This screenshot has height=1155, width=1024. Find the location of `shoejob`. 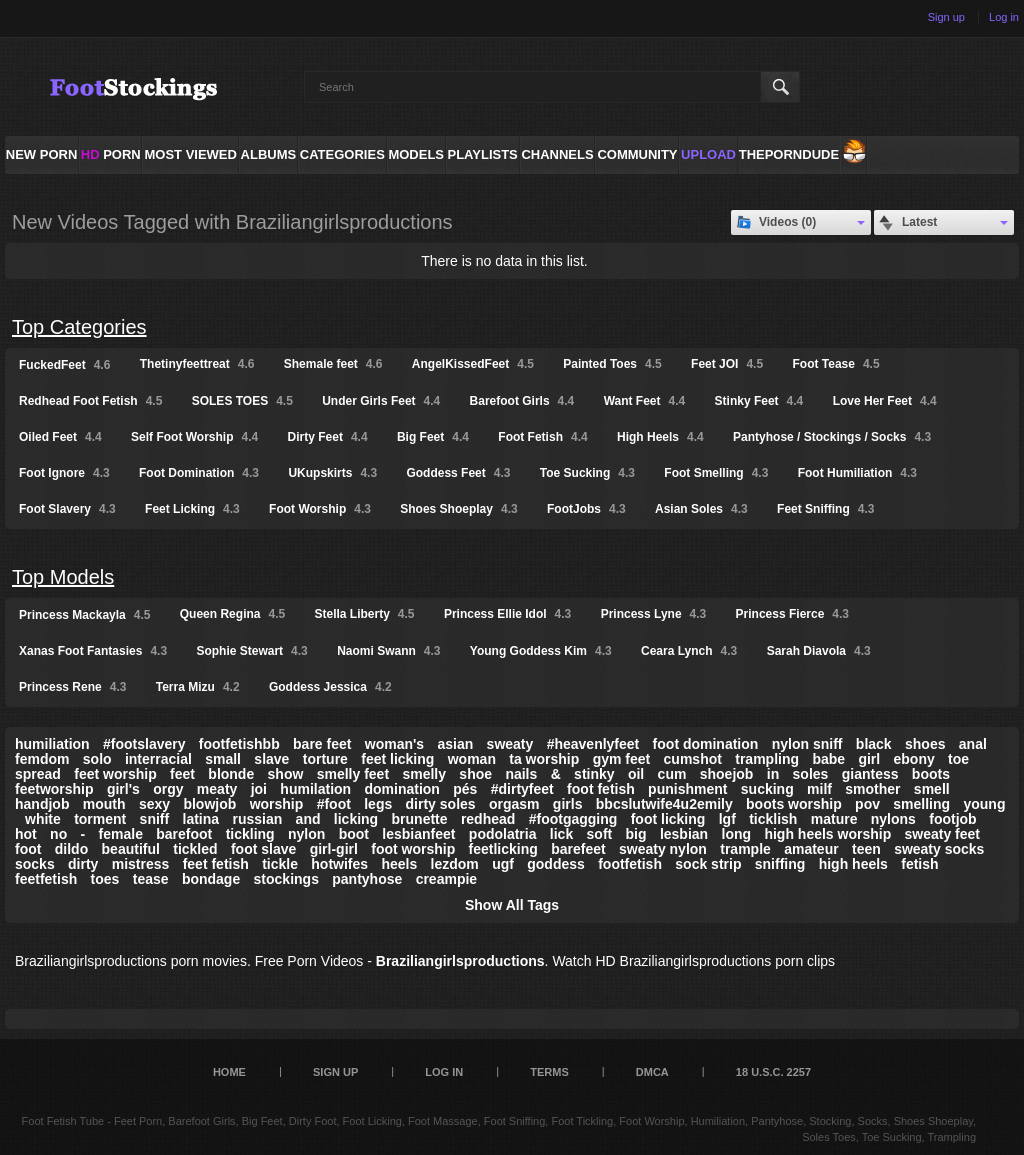

shoejob is located at coordinates (727, 774).